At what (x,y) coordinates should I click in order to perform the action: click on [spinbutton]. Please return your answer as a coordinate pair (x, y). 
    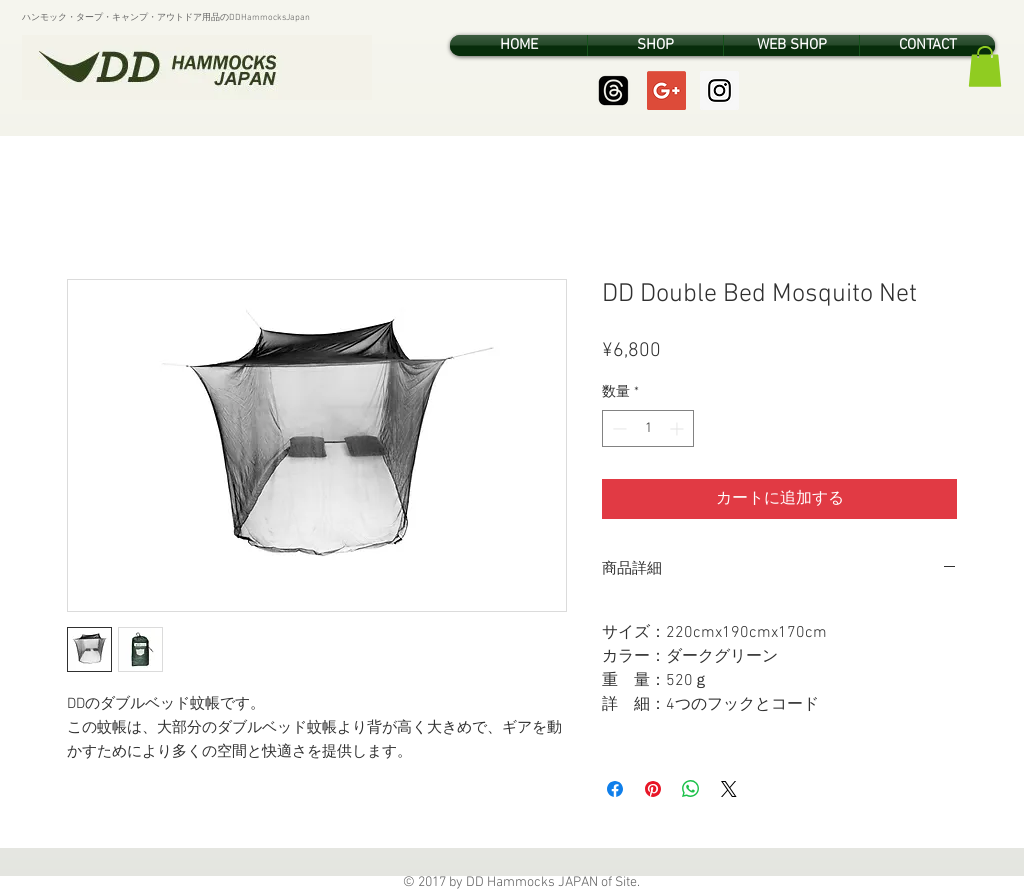
    Looking at the image, I should click on (648, 428).